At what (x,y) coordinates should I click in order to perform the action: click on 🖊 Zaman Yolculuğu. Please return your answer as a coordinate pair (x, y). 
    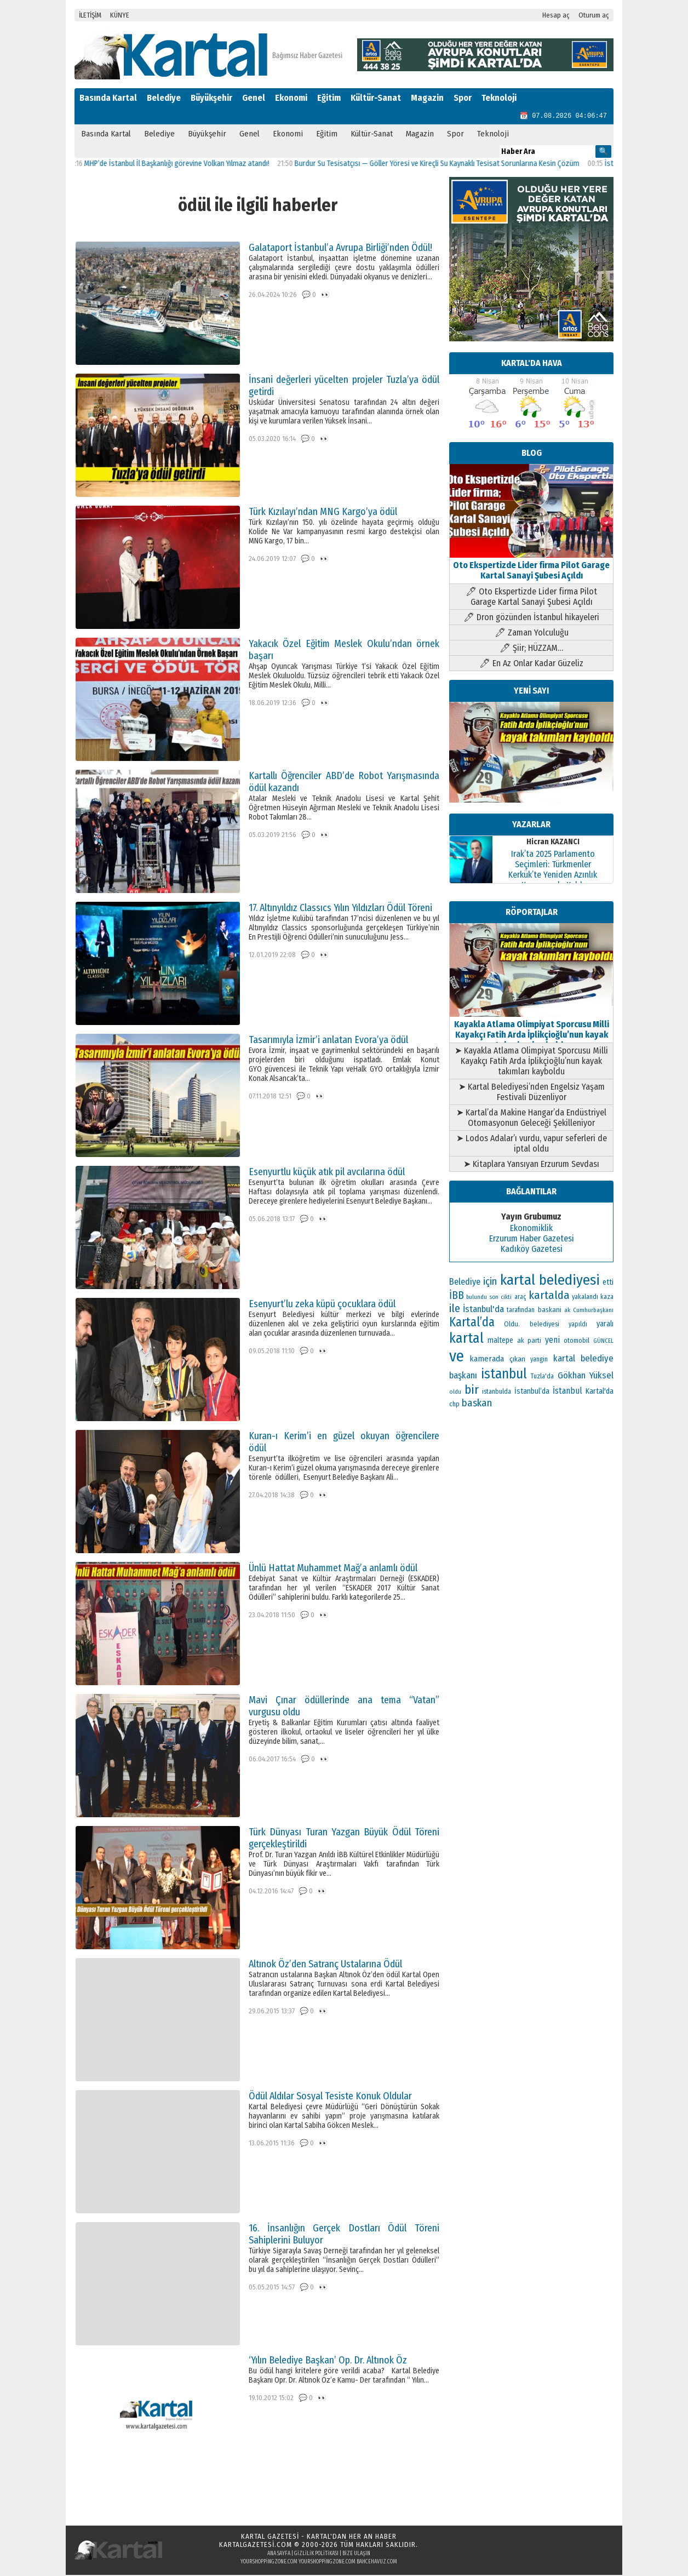
    Looking at the image, I should click on (532, 633).